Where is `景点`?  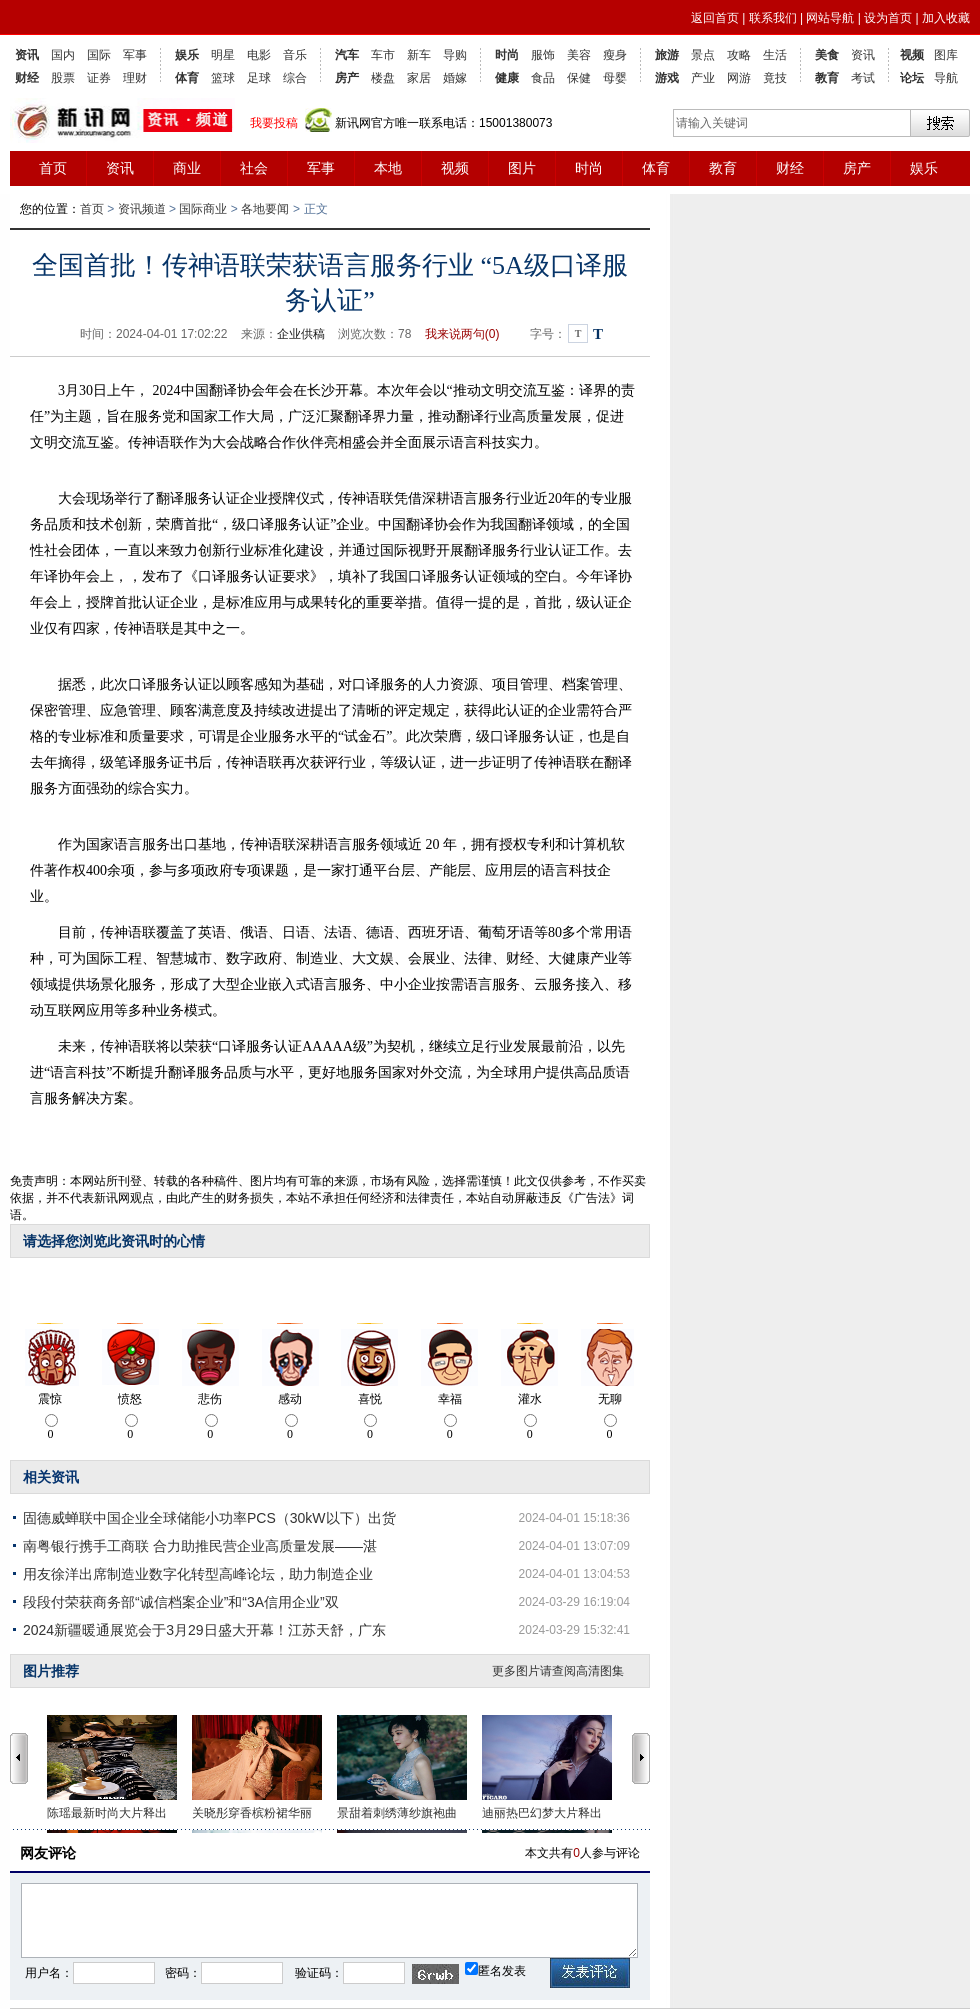
景点 is located at coordinates (703, 55).